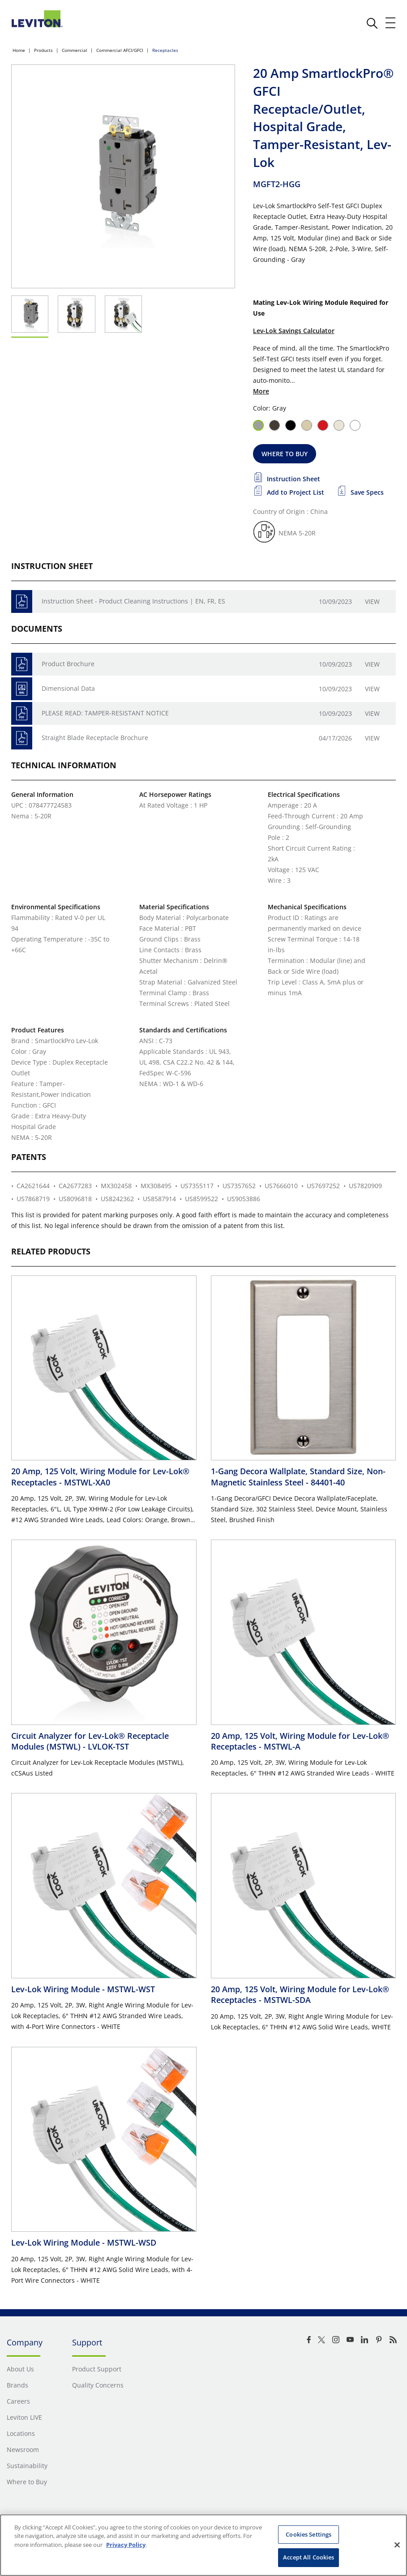  Describe the element at coordinates (68, 688) in the screenshot. I see `Dimensional Data` at that location.